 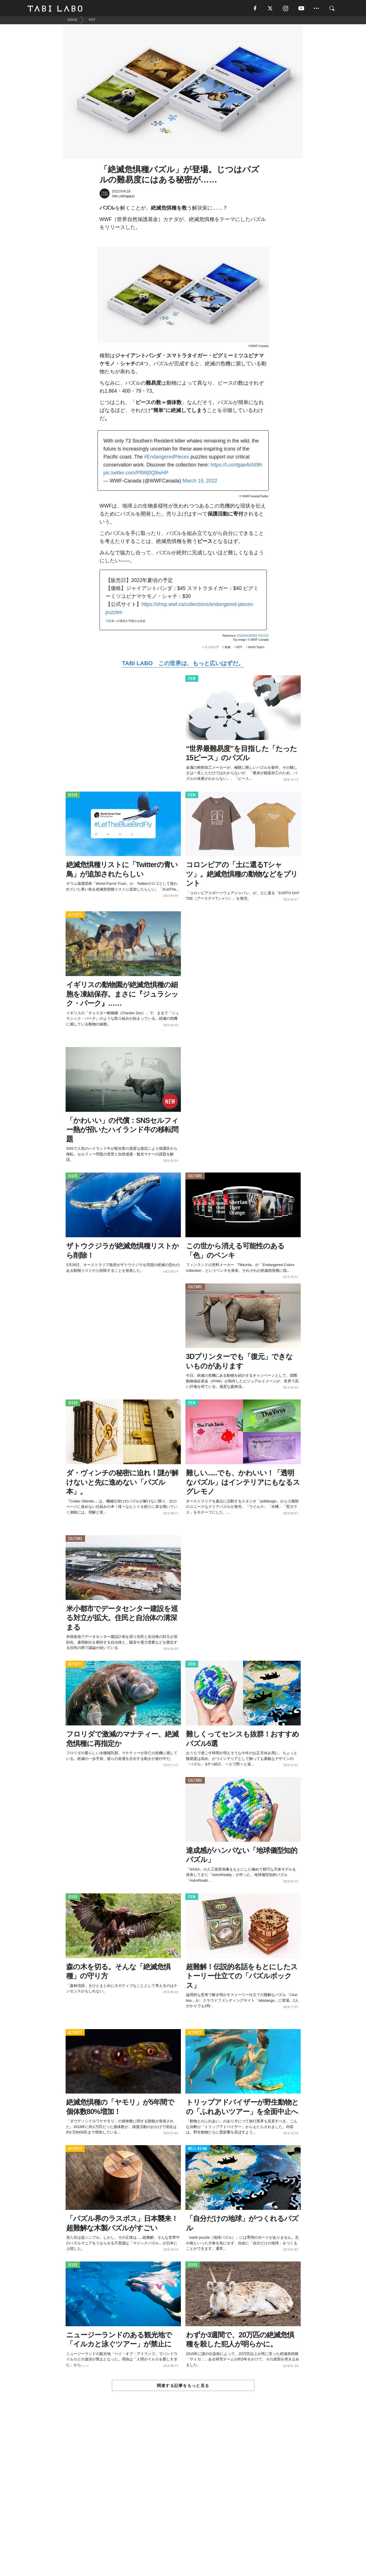 I want to click on https://t.co/dgae4oNt9h, so click(x=236, y=465).